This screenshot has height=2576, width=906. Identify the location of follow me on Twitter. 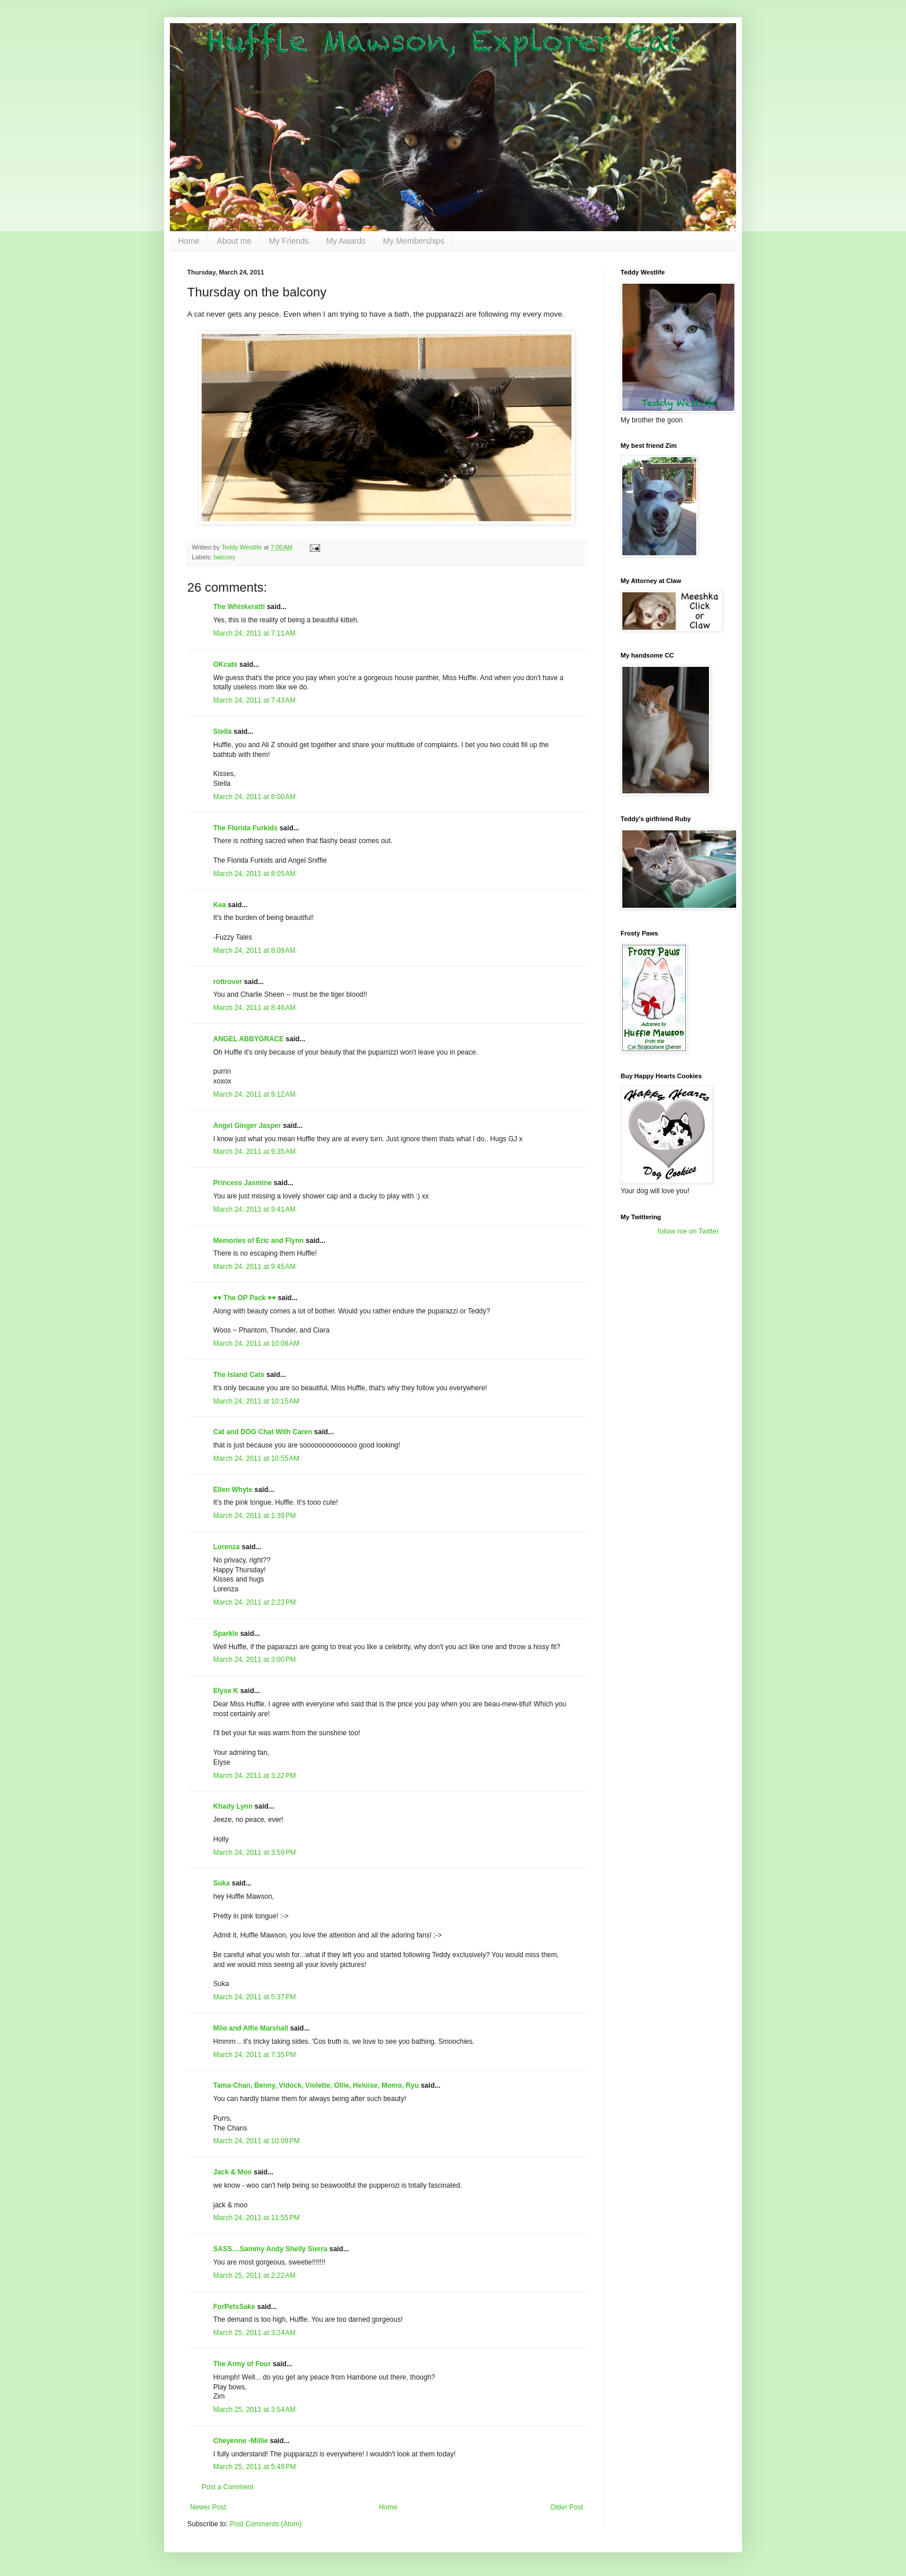
(688, 1231).